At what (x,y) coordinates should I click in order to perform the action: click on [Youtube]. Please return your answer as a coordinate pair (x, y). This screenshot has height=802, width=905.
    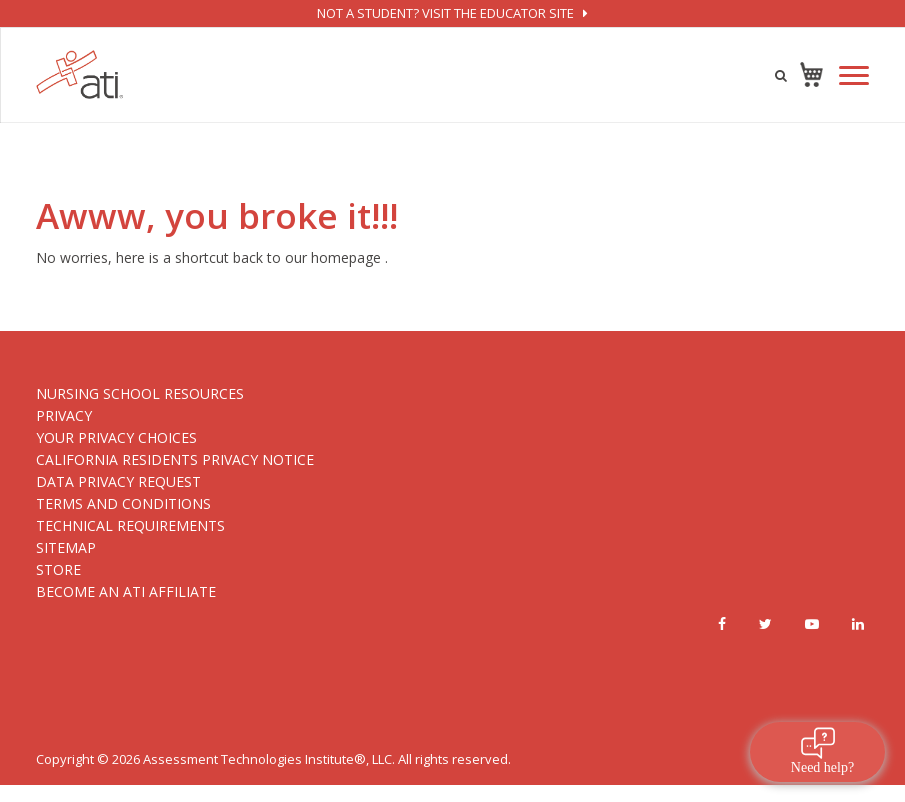
    Looking at the image, I should click on (812, 624).